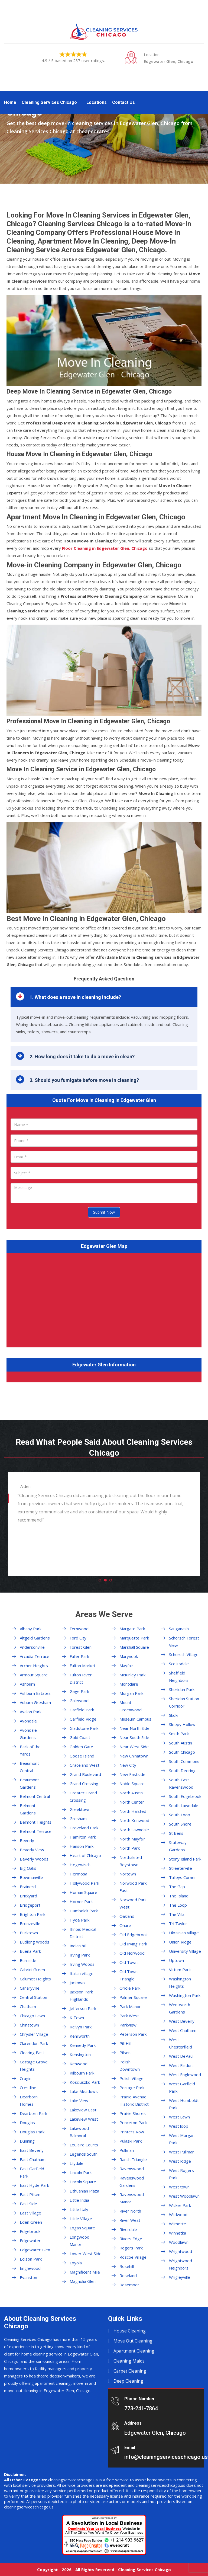 The height and width of the screenshot is (2576, 208). I want to click on Evanston, so click(28, 2277).